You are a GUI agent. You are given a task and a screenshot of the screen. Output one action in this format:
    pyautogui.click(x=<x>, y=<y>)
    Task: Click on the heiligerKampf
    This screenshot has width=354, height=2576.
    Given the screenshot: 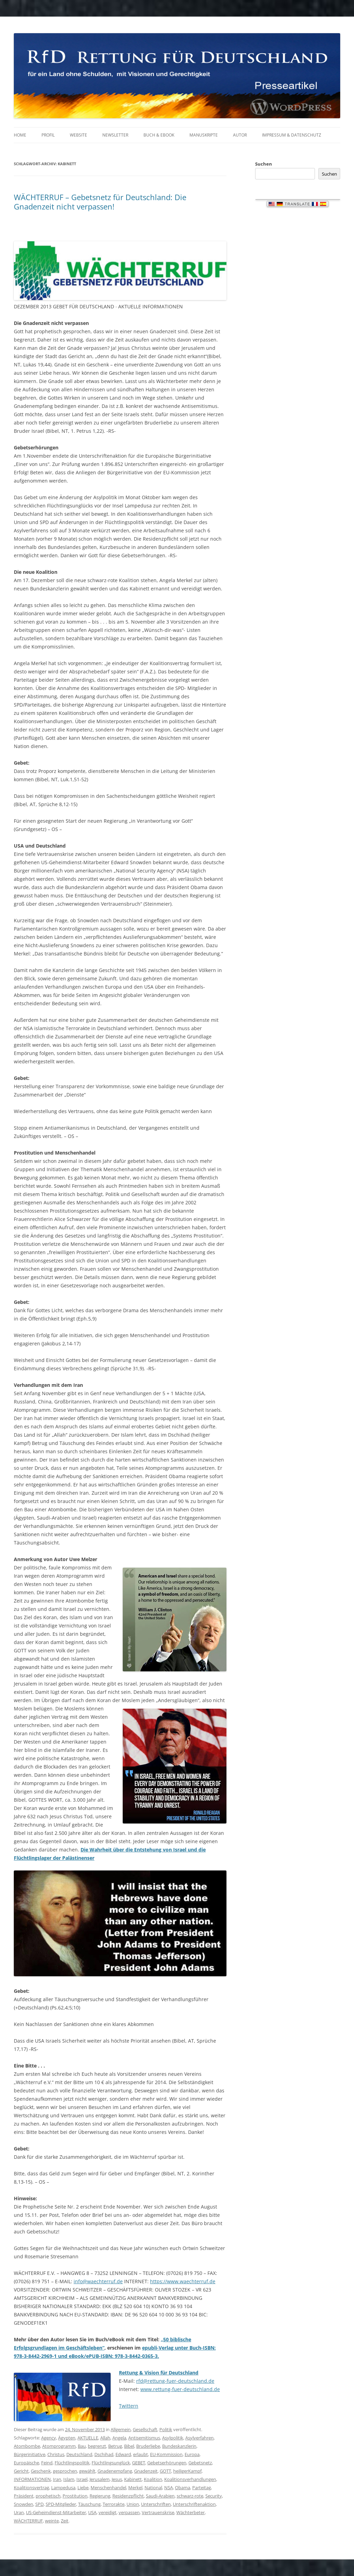 What is the action you would take?
    pyautogui.click(x=187, y=2471)
    